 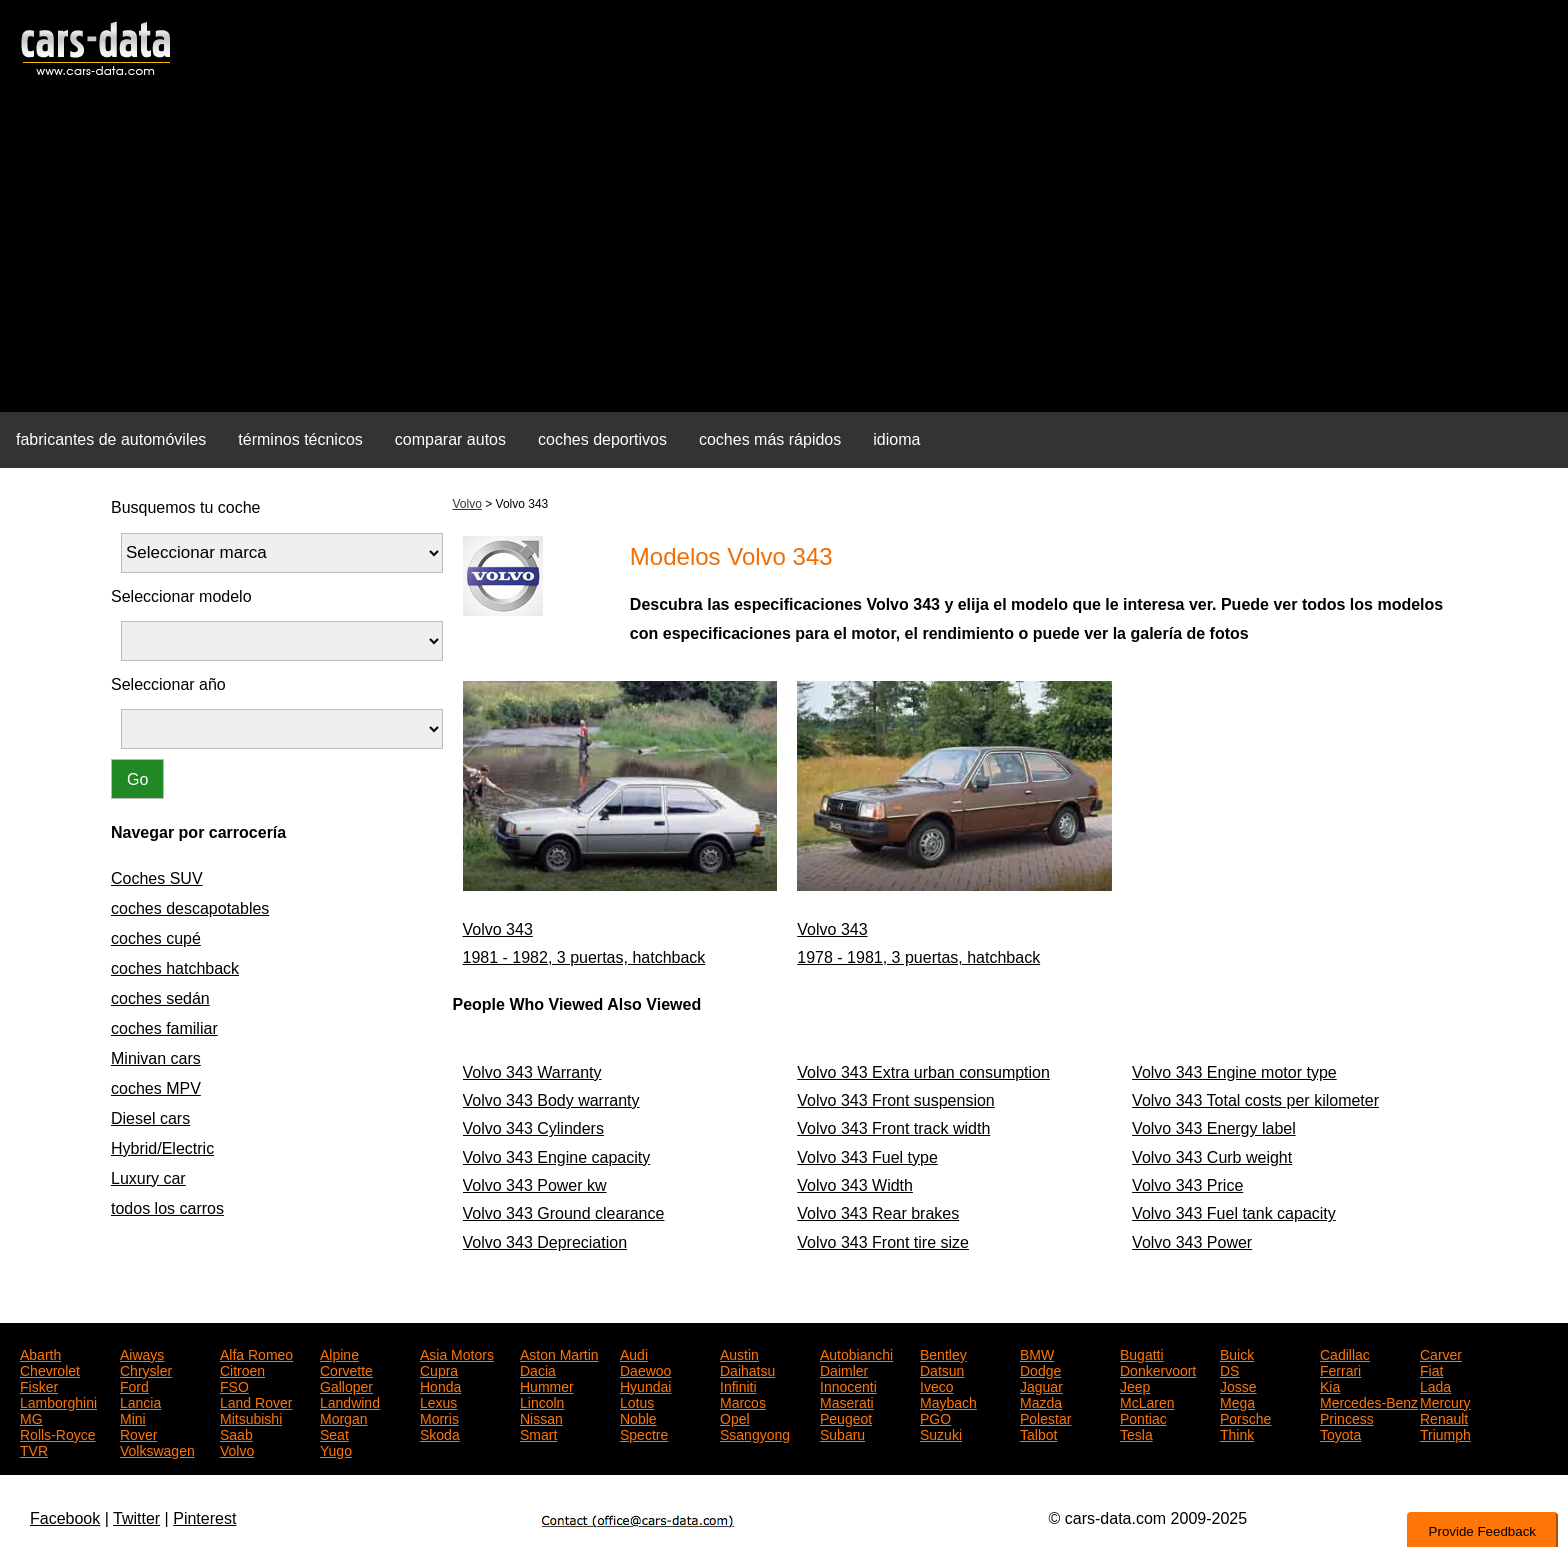 I want to click on Landwind, so click(x=350, y=1401).